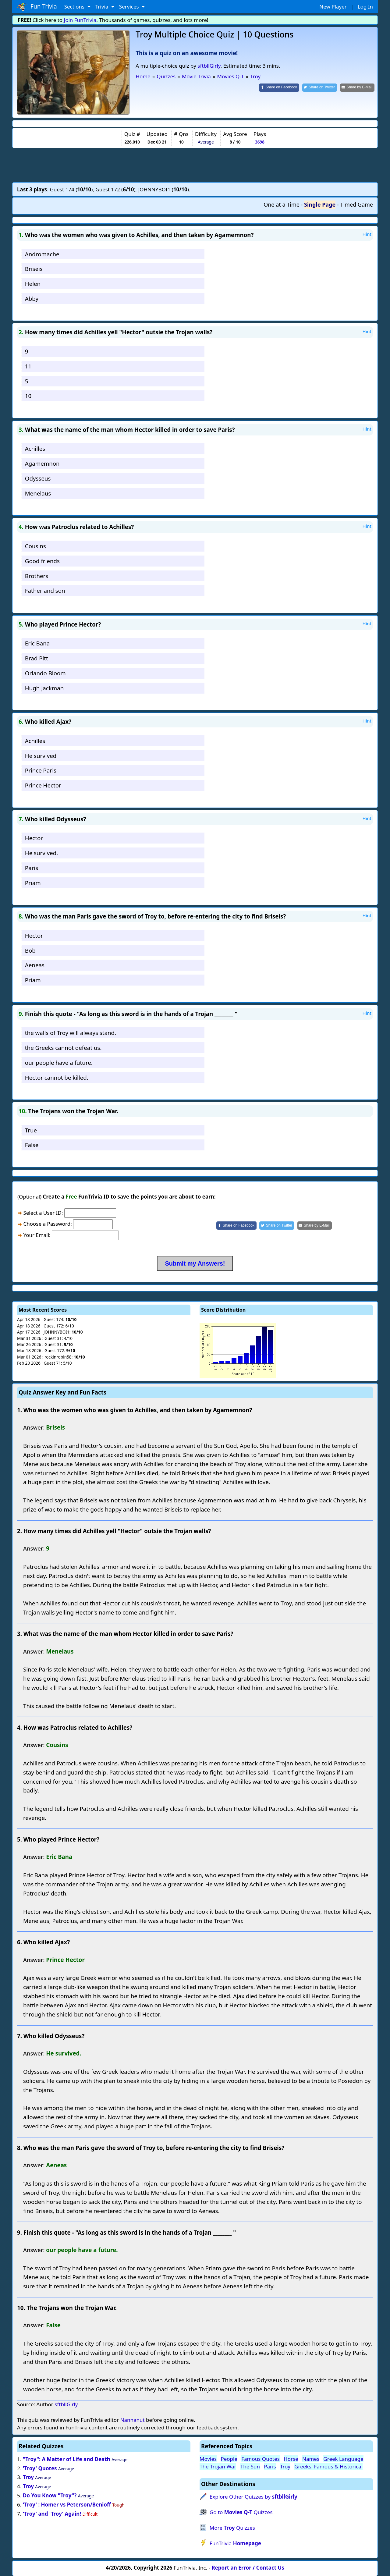 The height and width of the screenshot is (2576, 390). Describe the element at coordinates (31, 868) in the screenshot. I see `Paris` at that location.